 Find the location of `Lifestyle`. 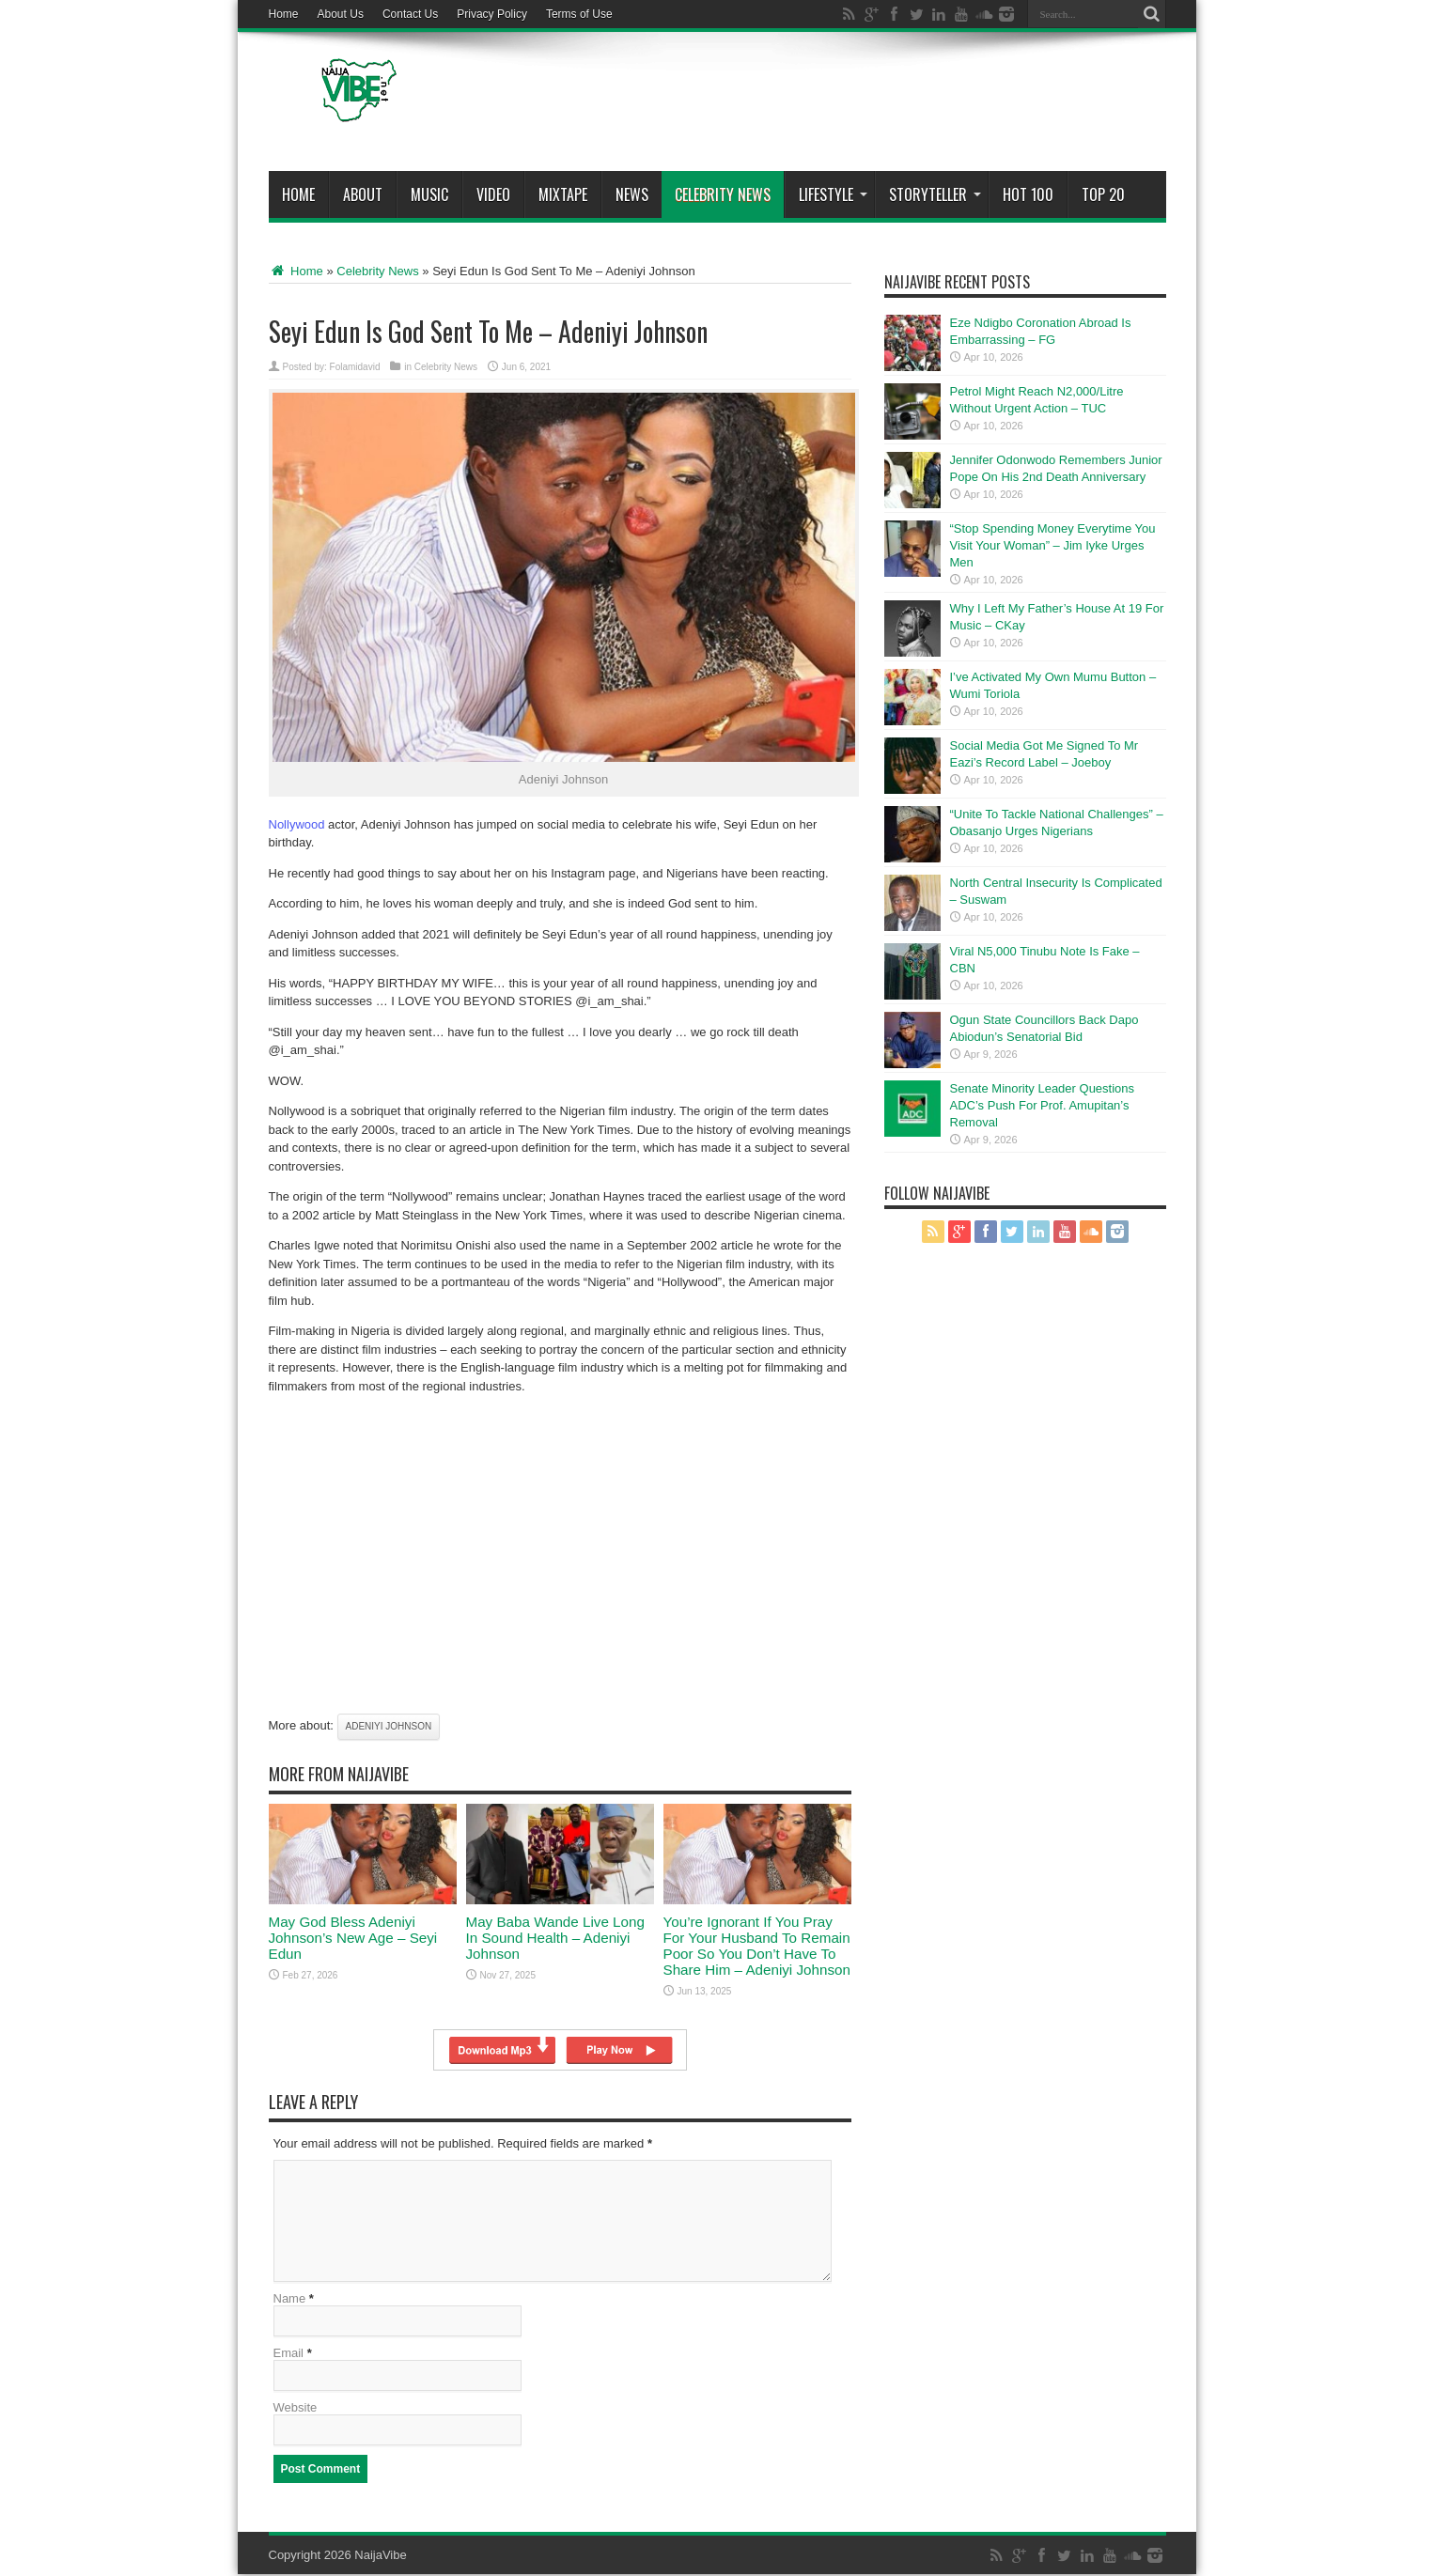

Lifestyle is located at coordinates (833, 194).